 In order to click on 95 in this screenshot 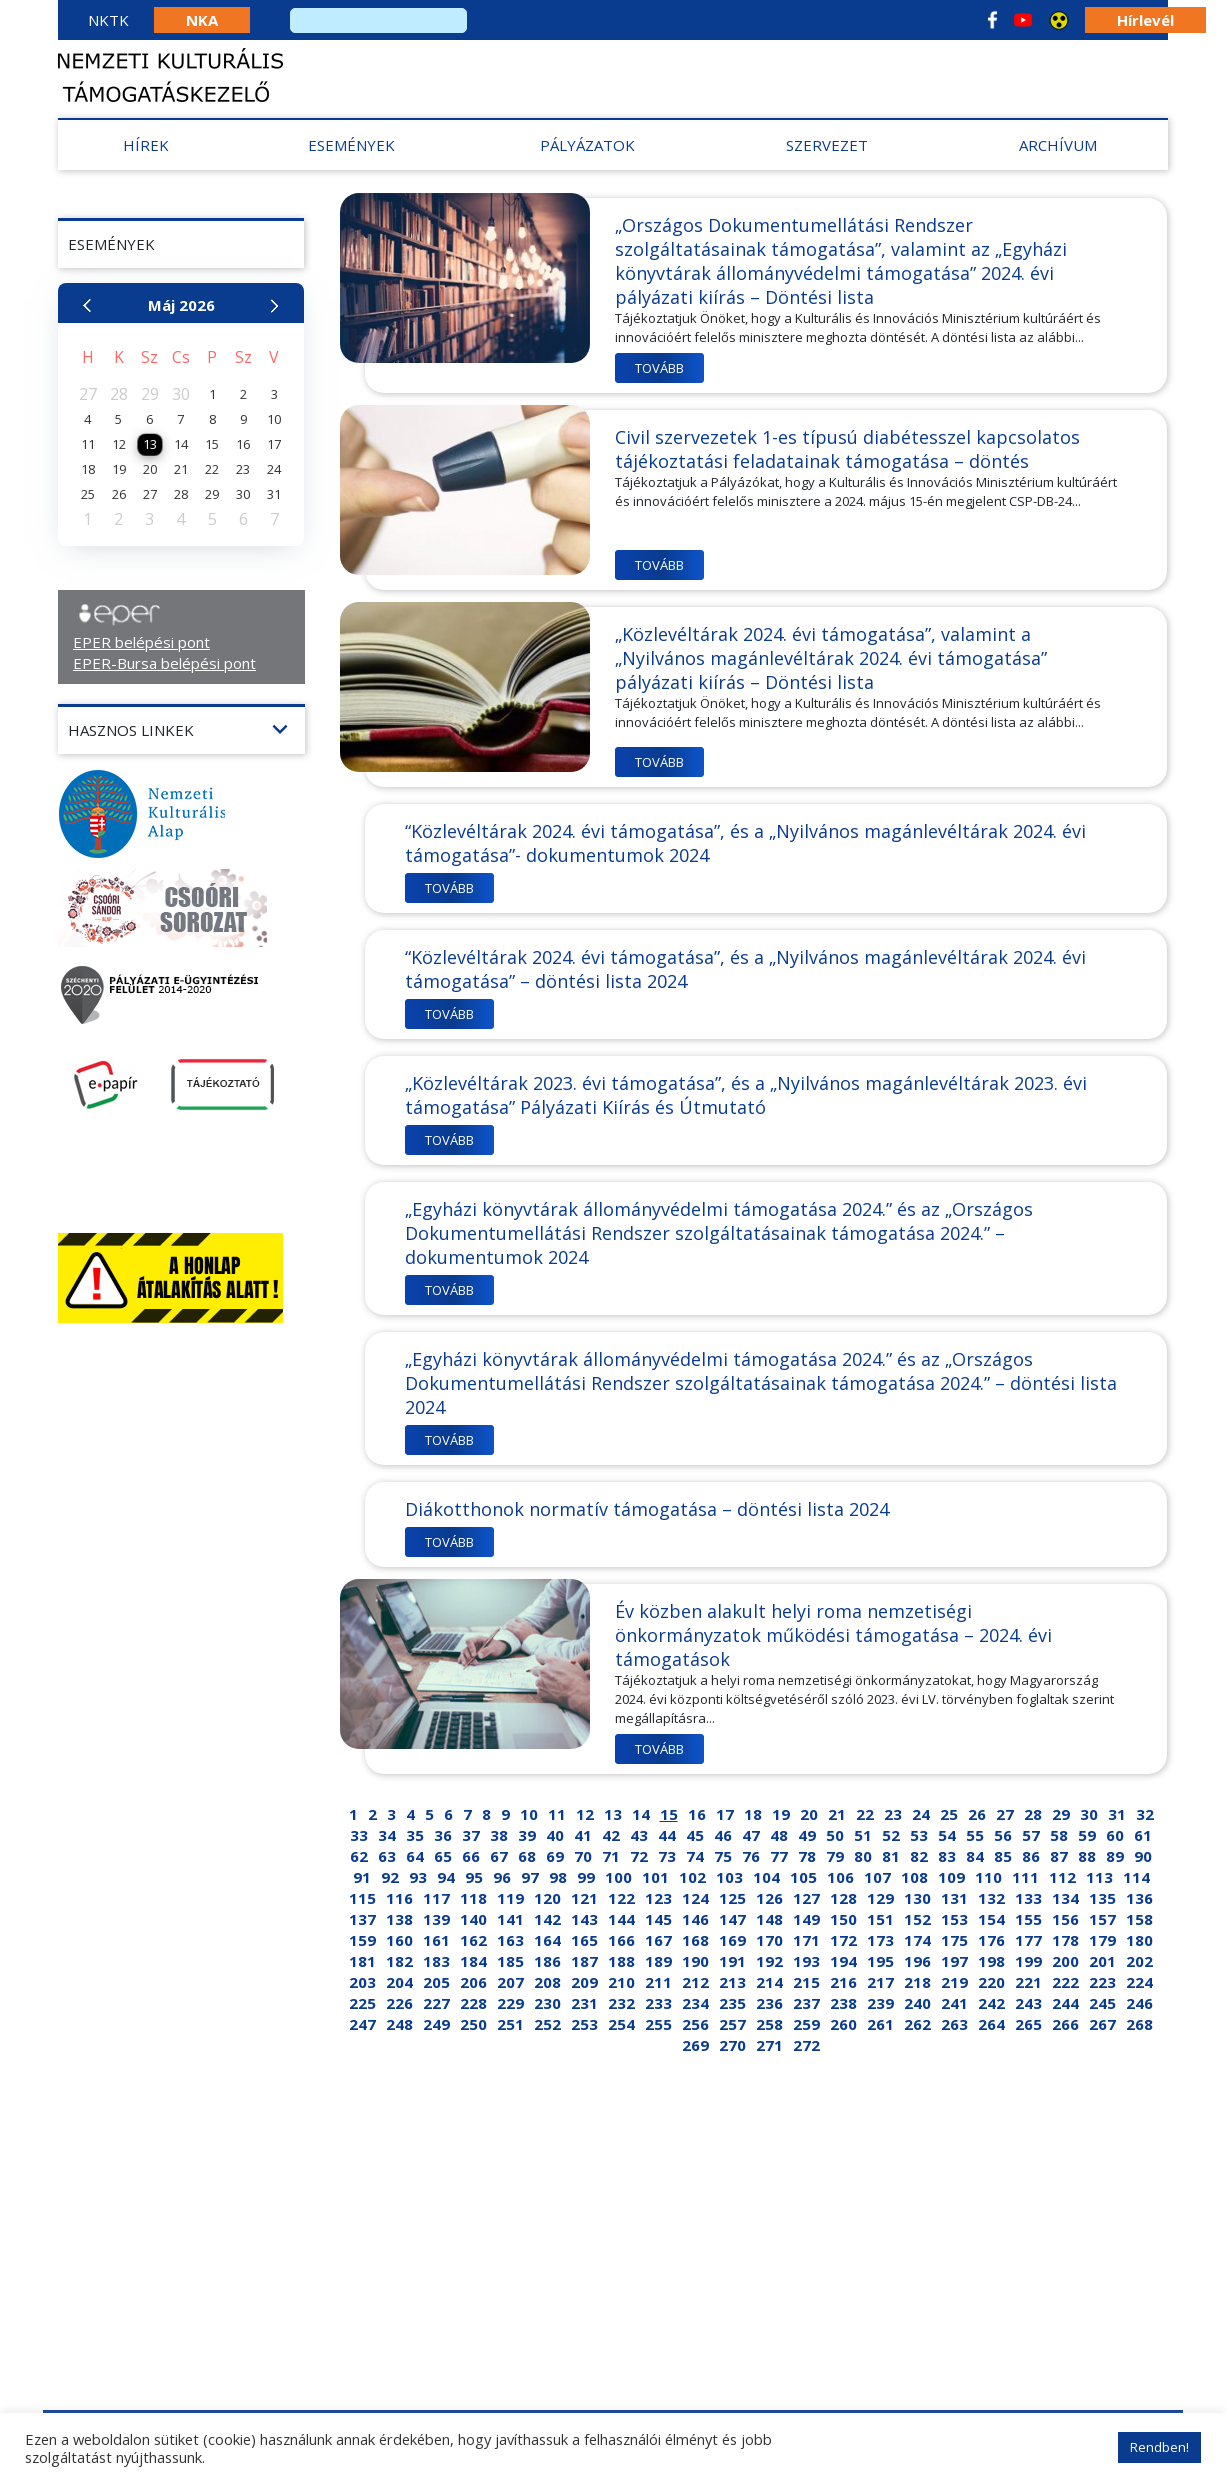, I will do `click(474, 1877)`.